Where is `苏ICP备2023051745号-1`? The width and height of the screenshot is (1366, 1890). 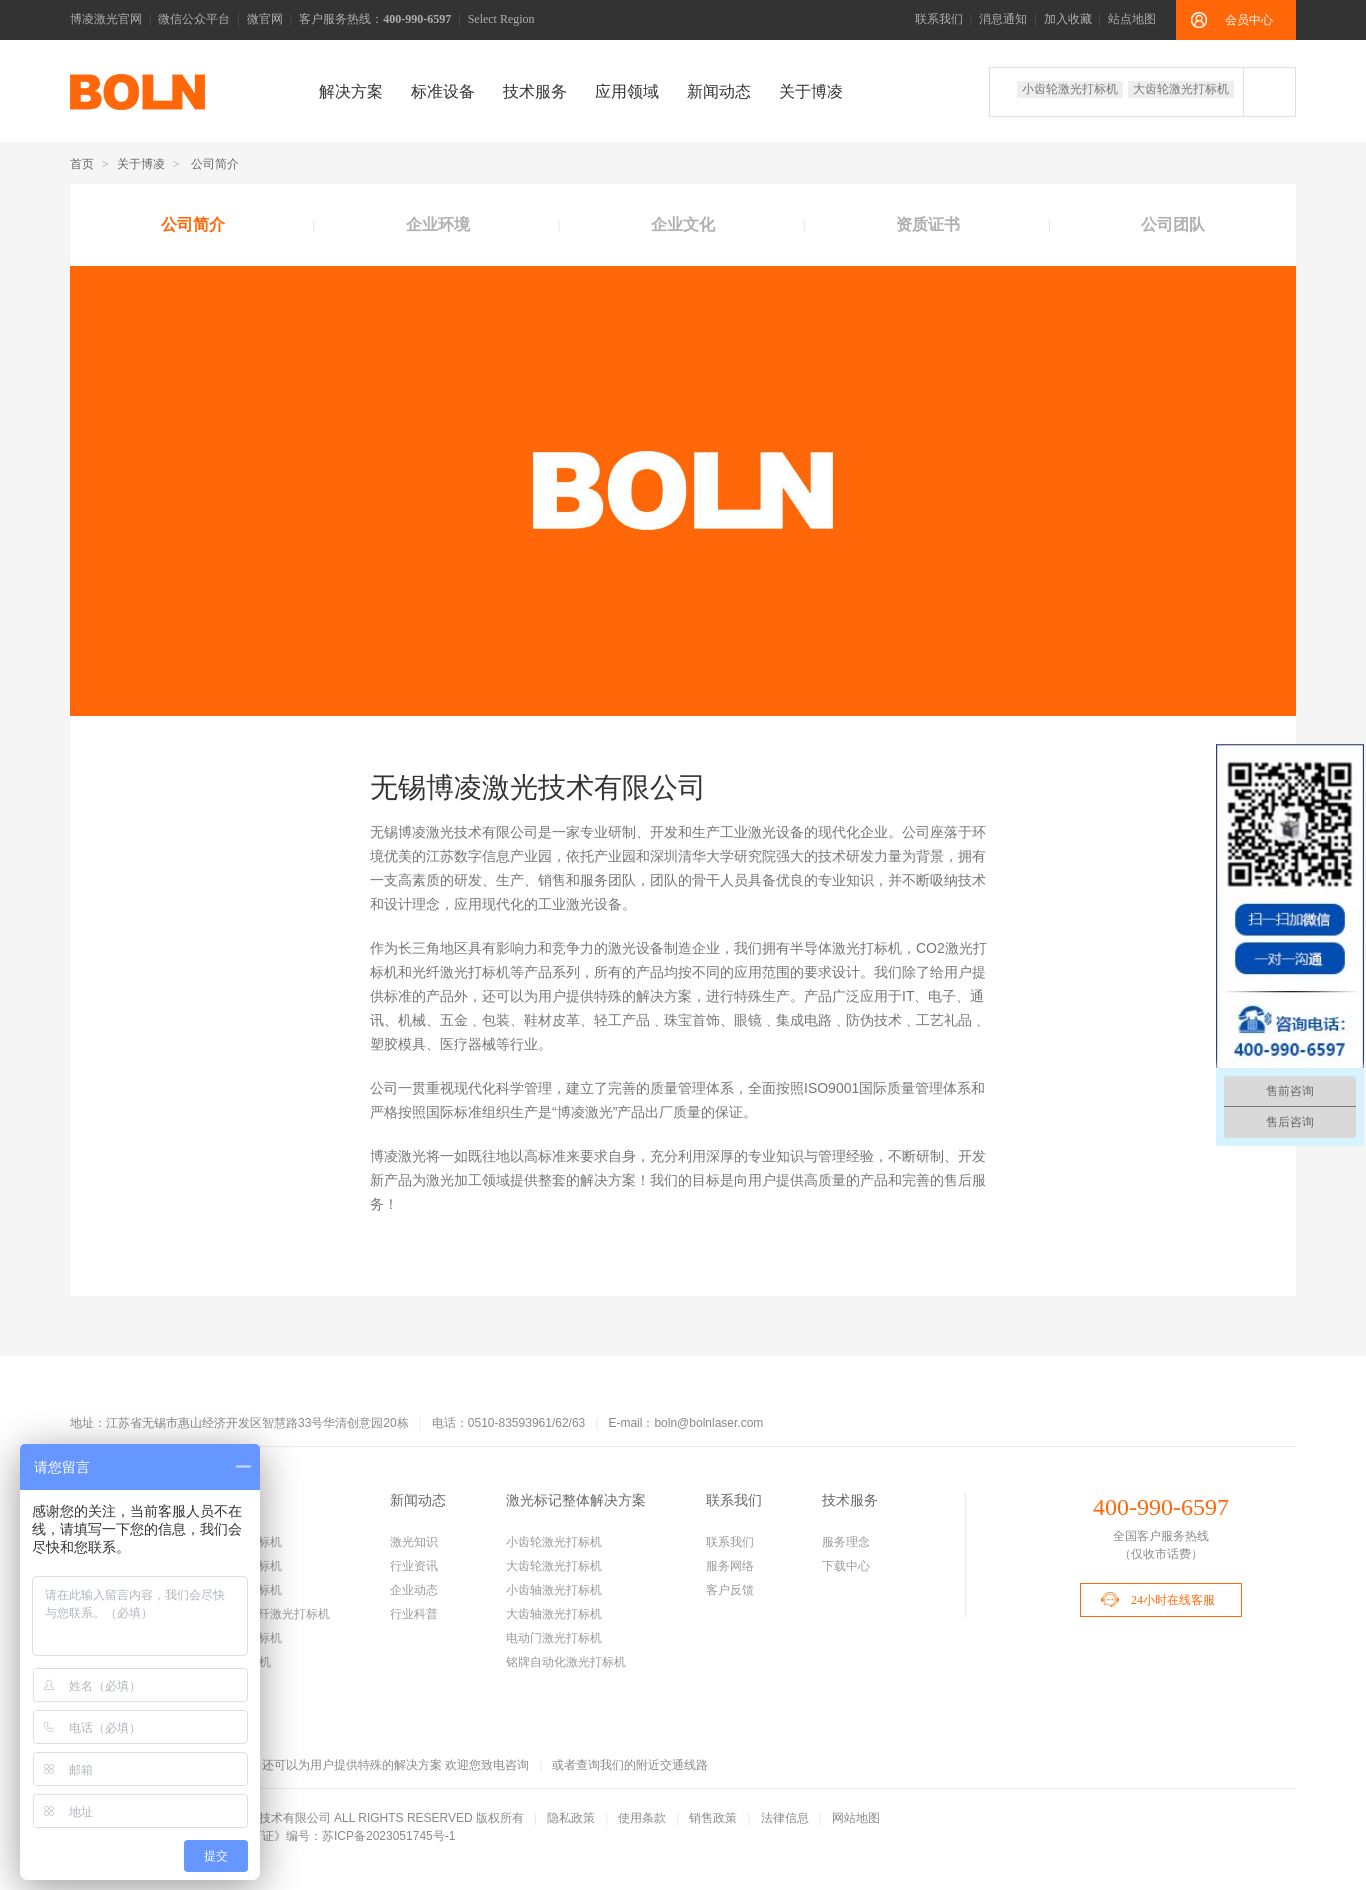 苏ICP备2023051745号-1 is located at coordinates (388, 1836).